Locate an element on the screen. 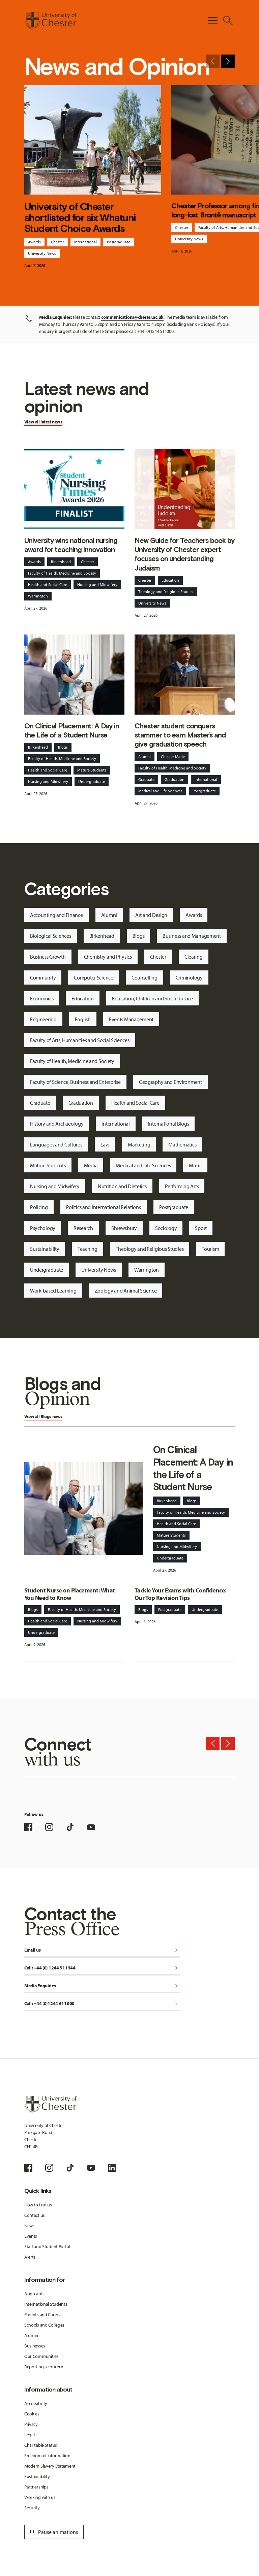  Graduate is located at coordinates (146, 779).